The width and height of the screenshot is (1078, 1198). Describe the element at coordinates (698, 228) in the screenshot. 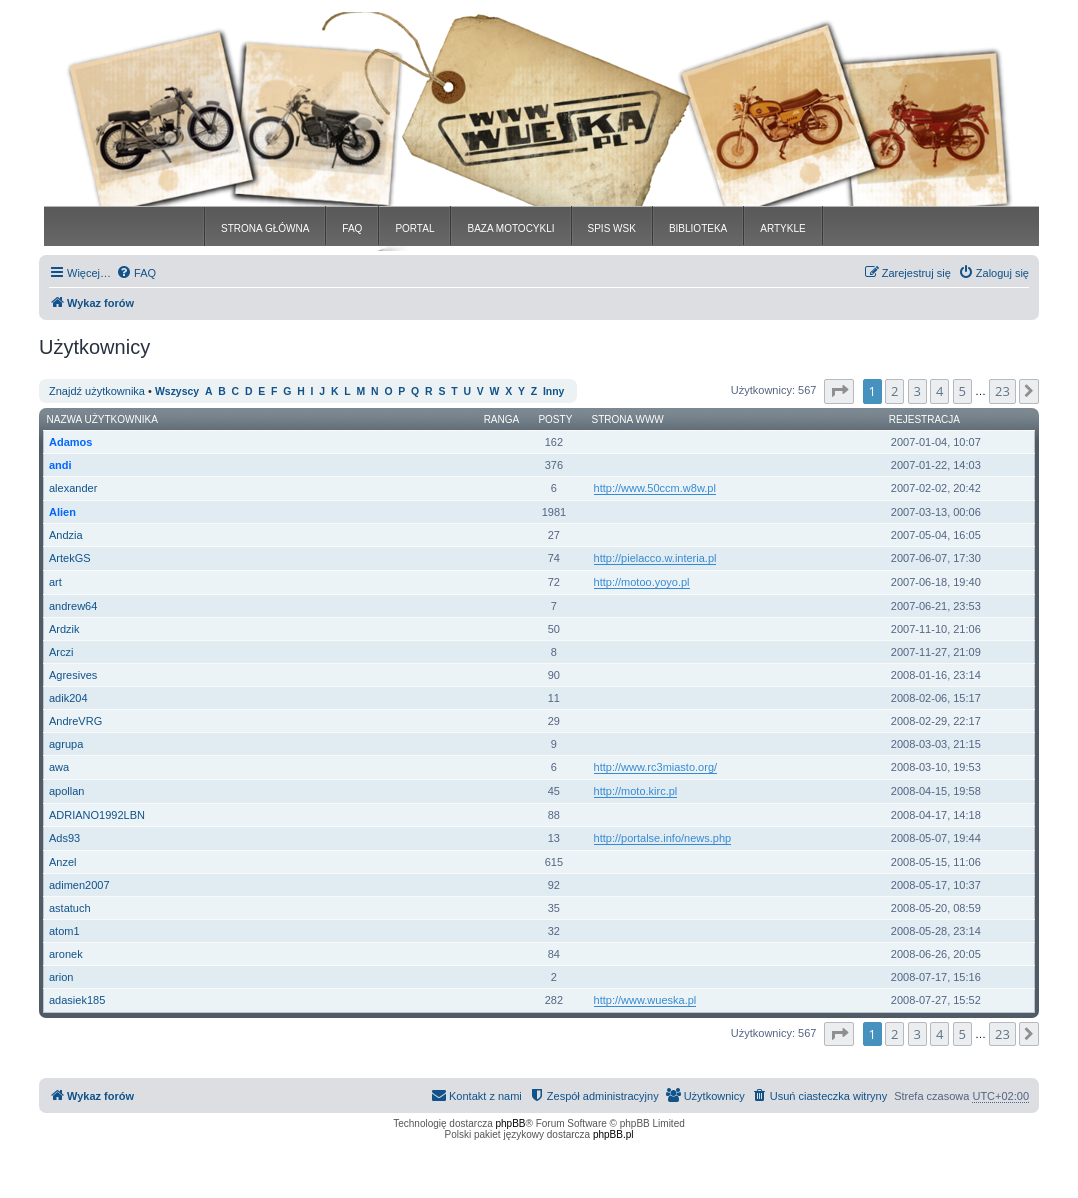

I see `BIBLIOTEKA` at that location.